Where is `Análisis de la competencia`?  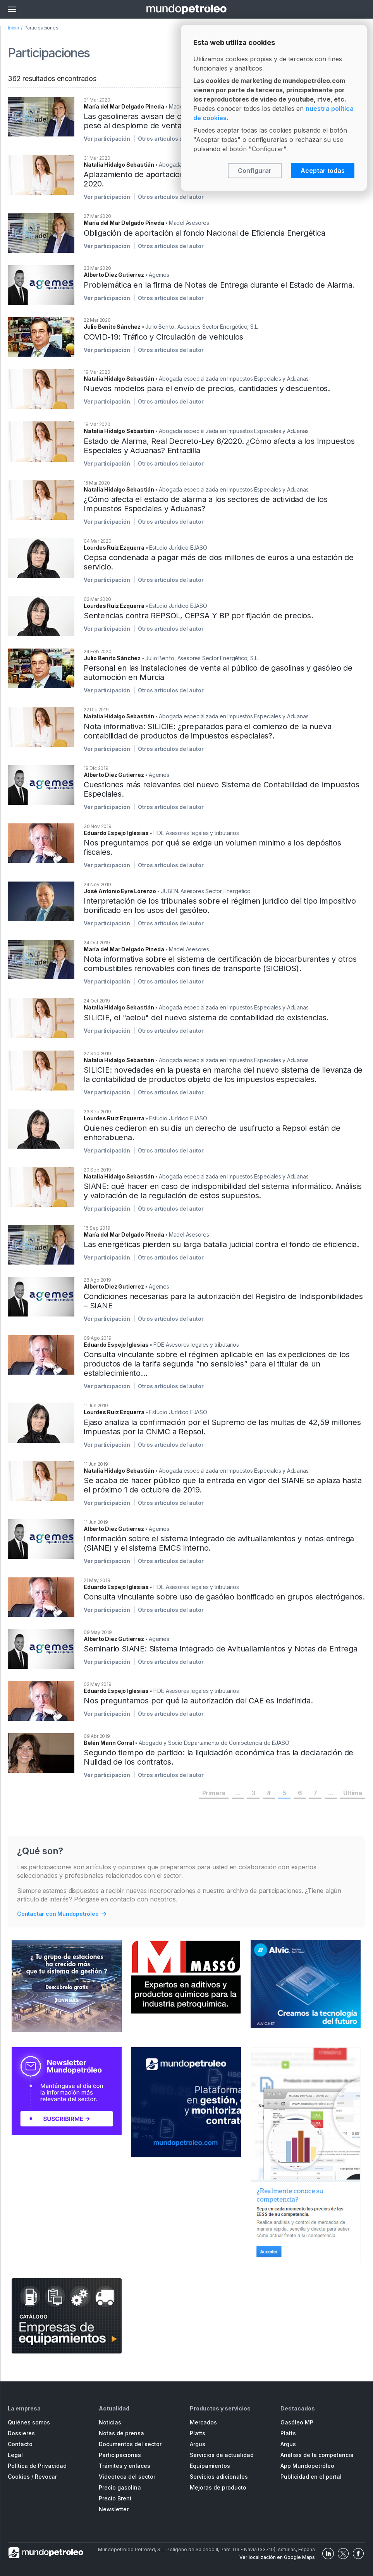 Análisis de la competencia is located at coordinates (317, 2455).